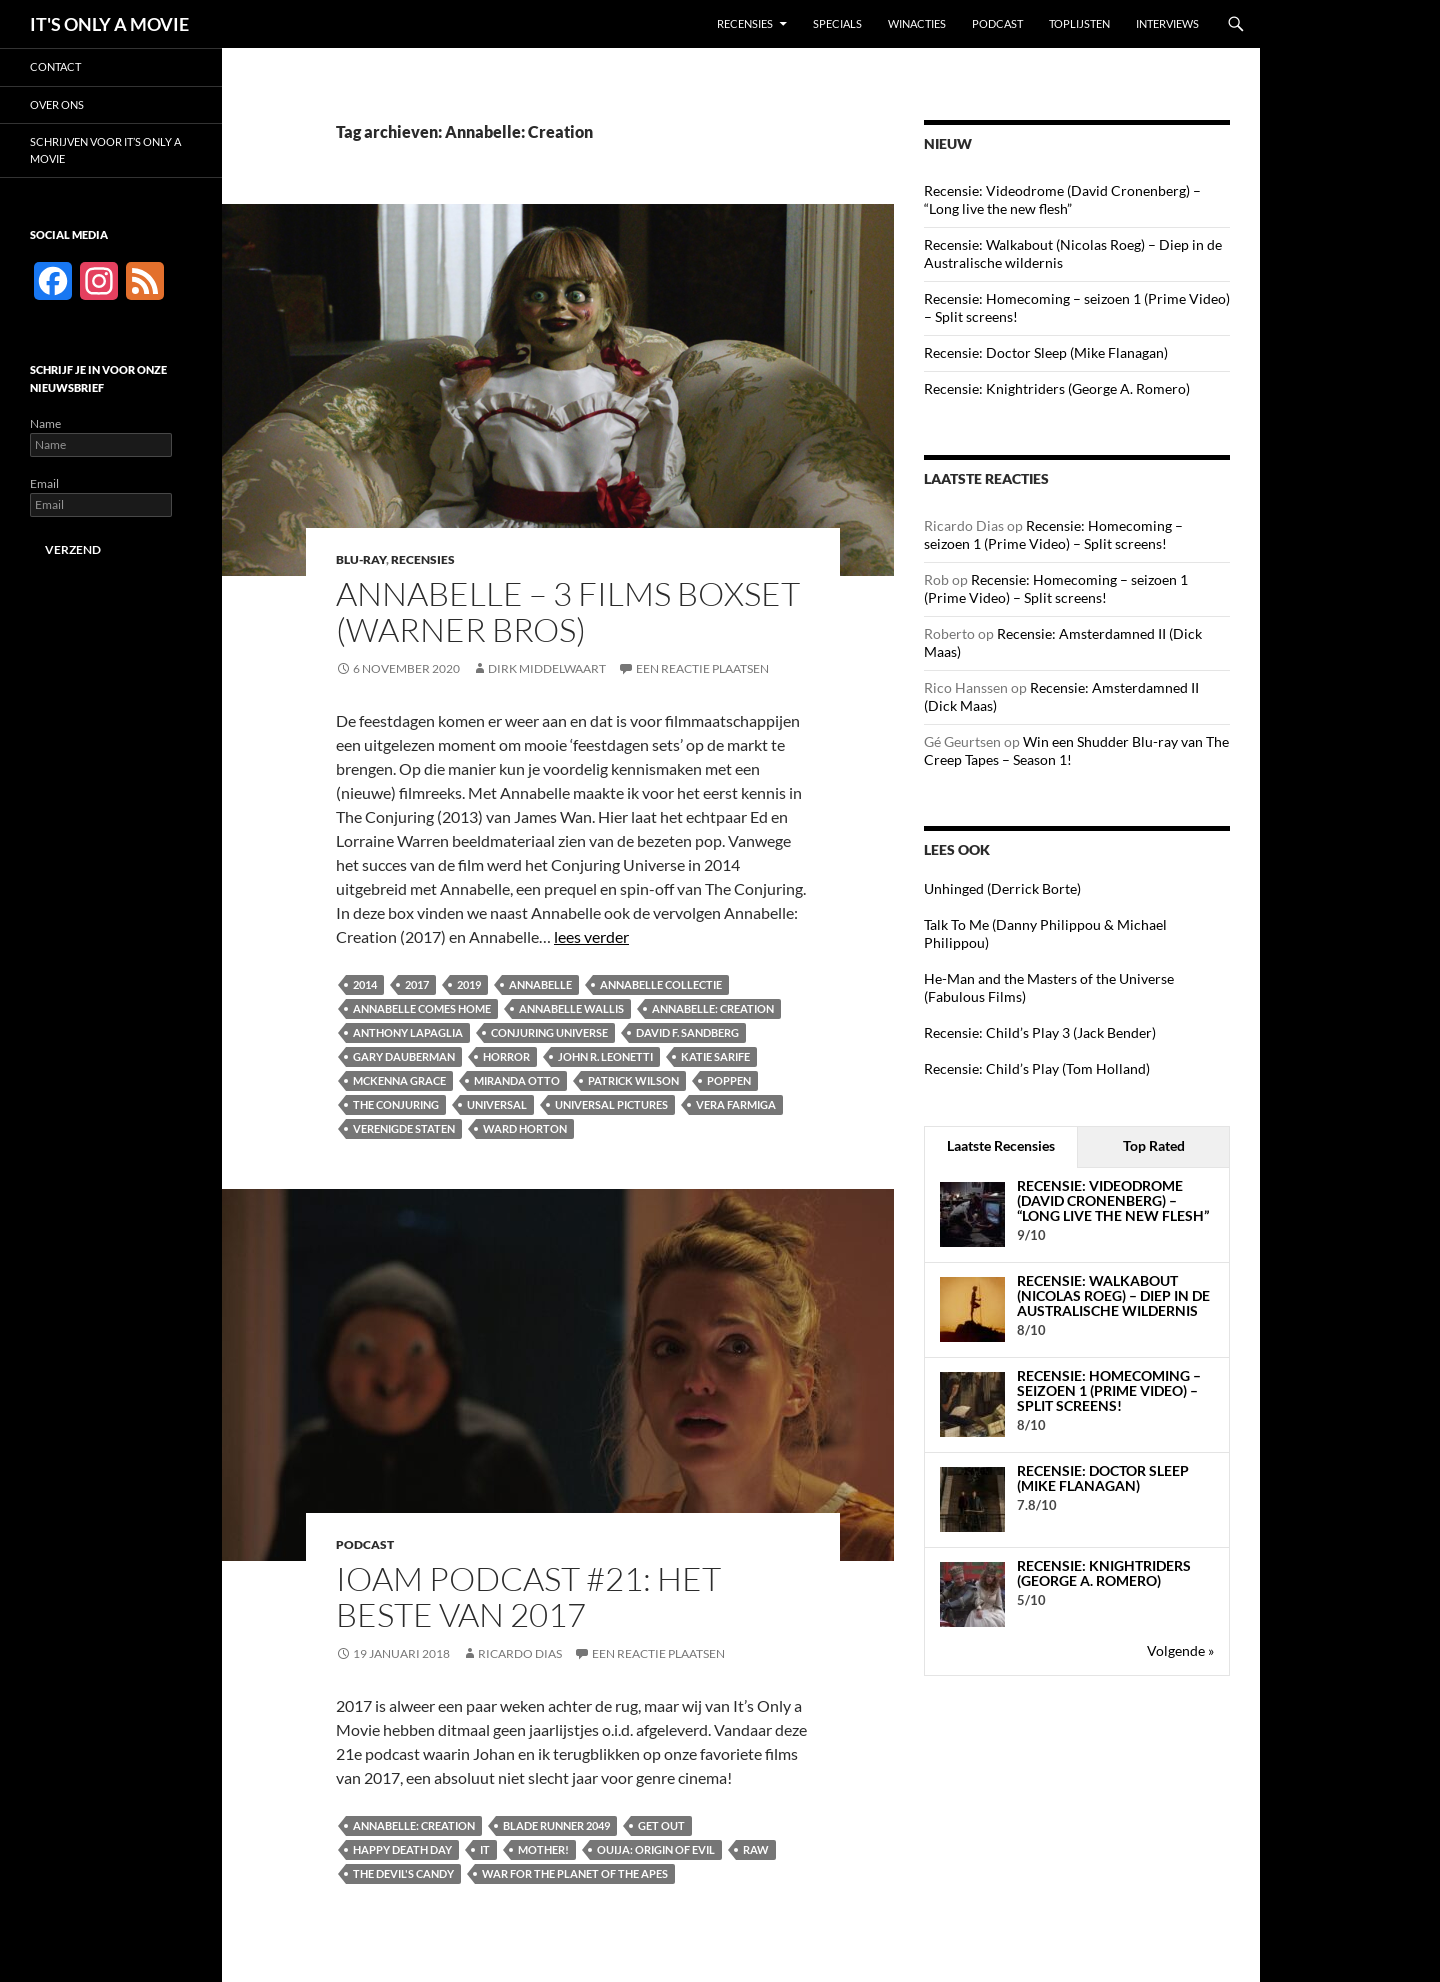 The width and height of the screenshot is (1440, 1982). I want to click on Miranda Otto, so click(517, 1080).